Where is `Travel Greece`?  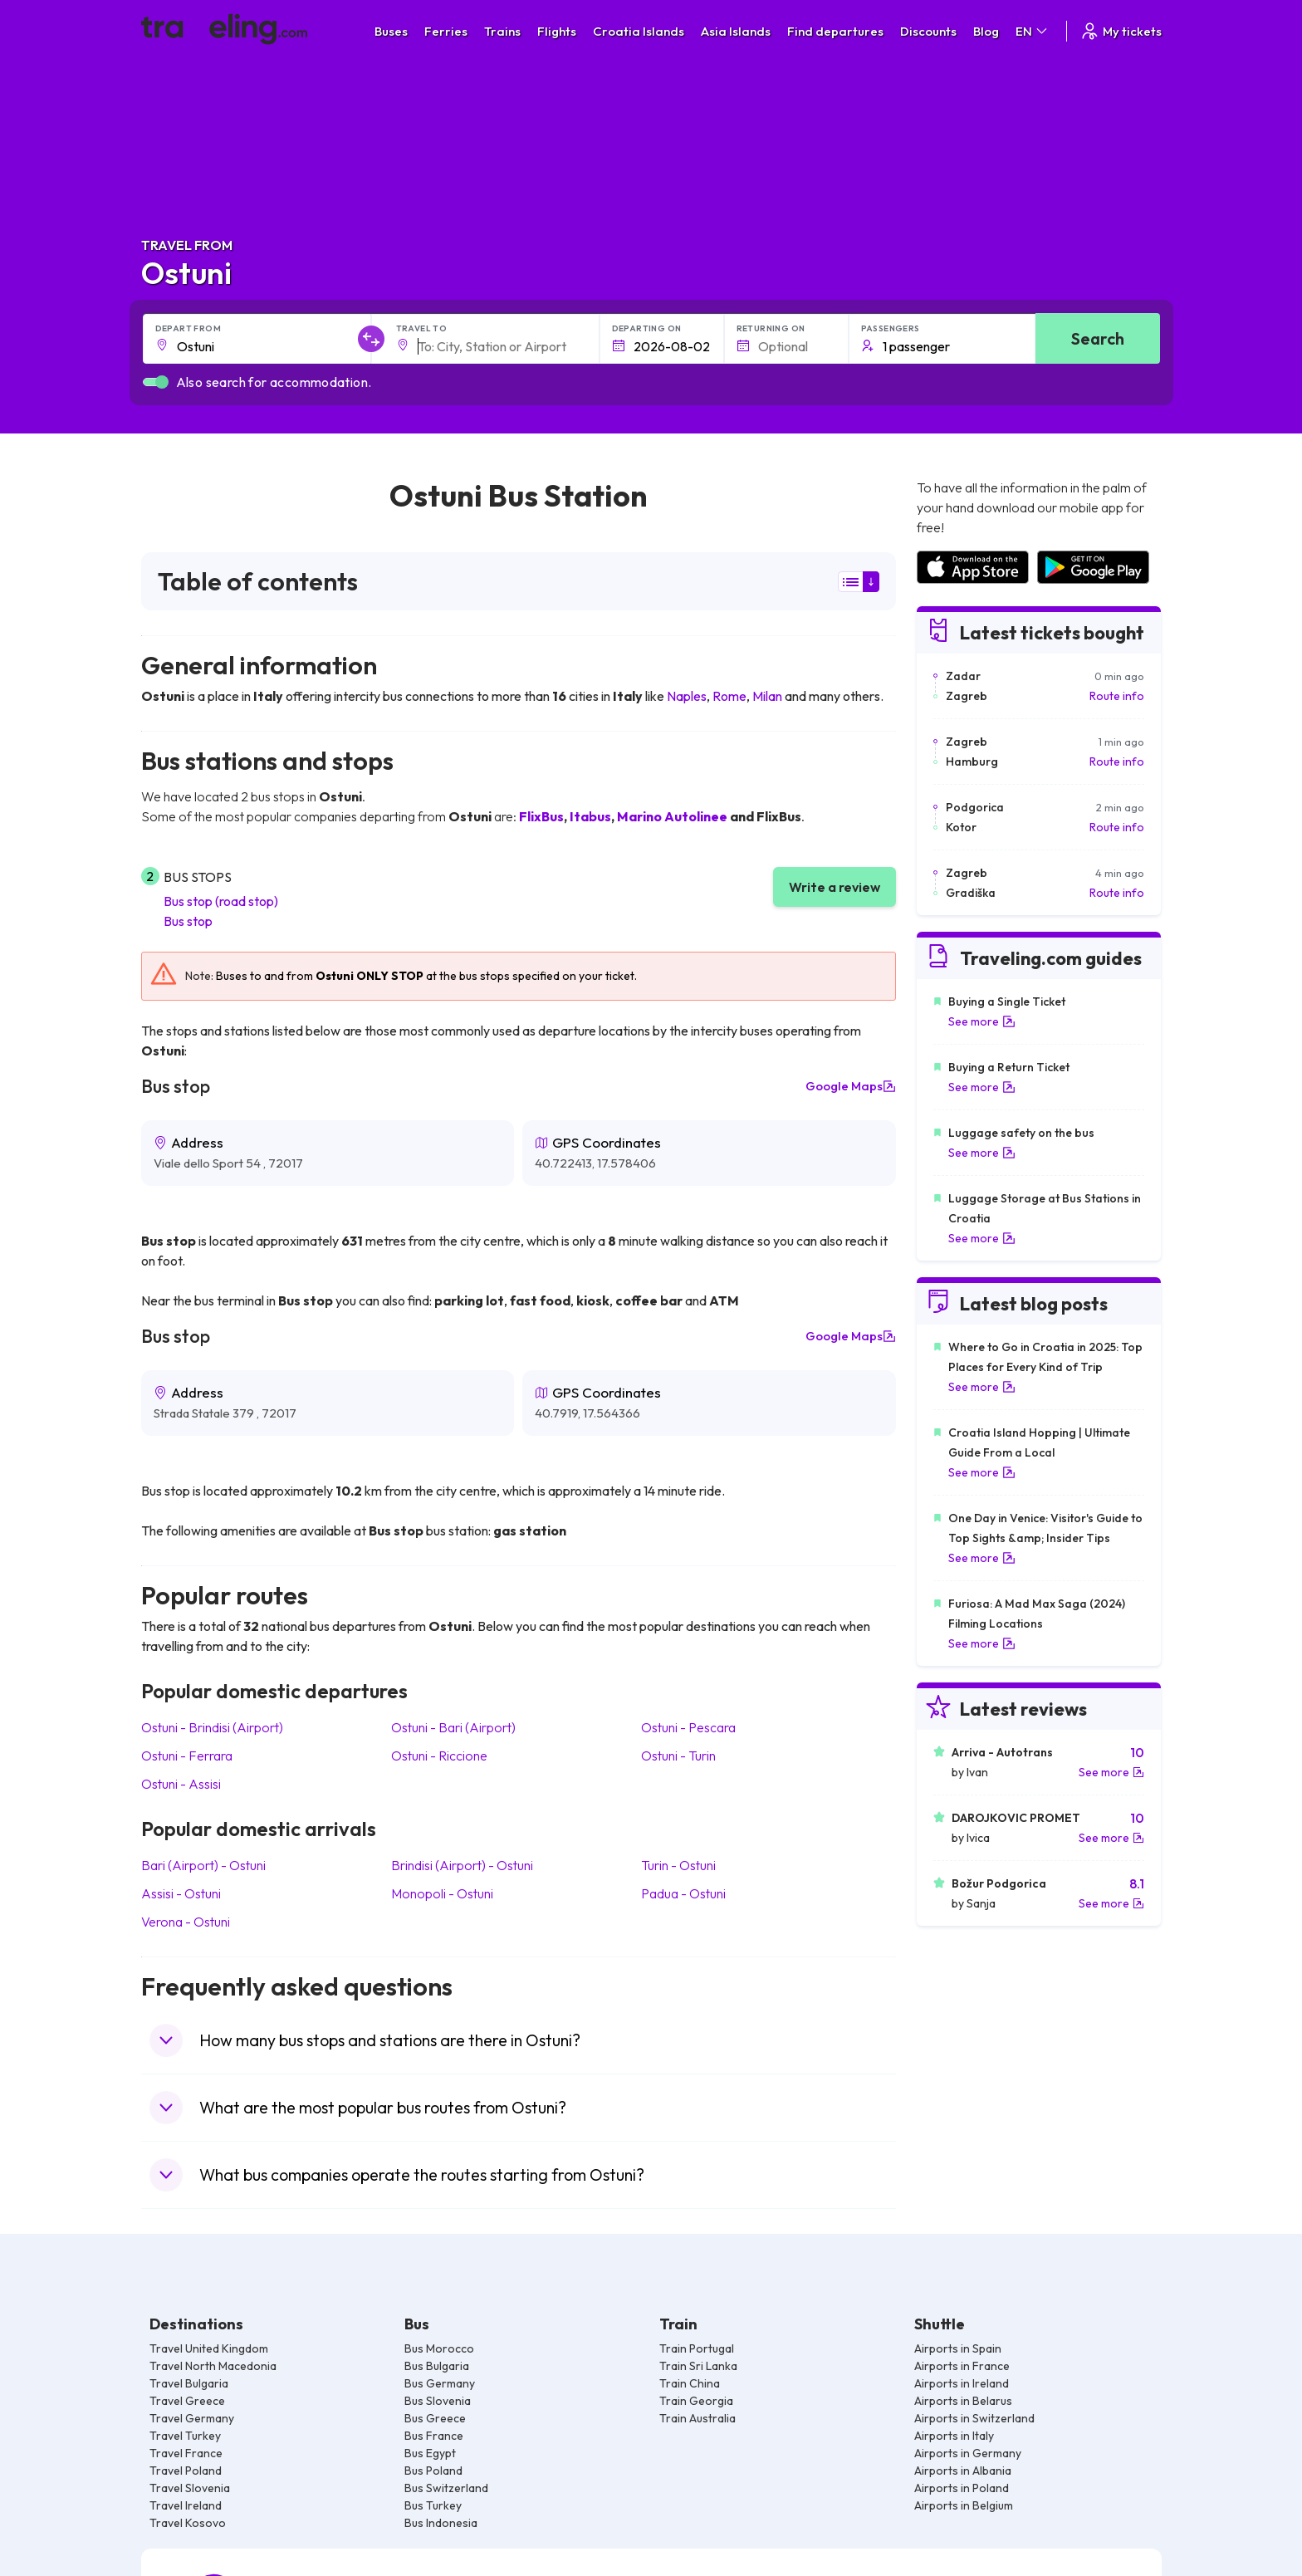 Travel Greece is located at coordinates (187, 2400).